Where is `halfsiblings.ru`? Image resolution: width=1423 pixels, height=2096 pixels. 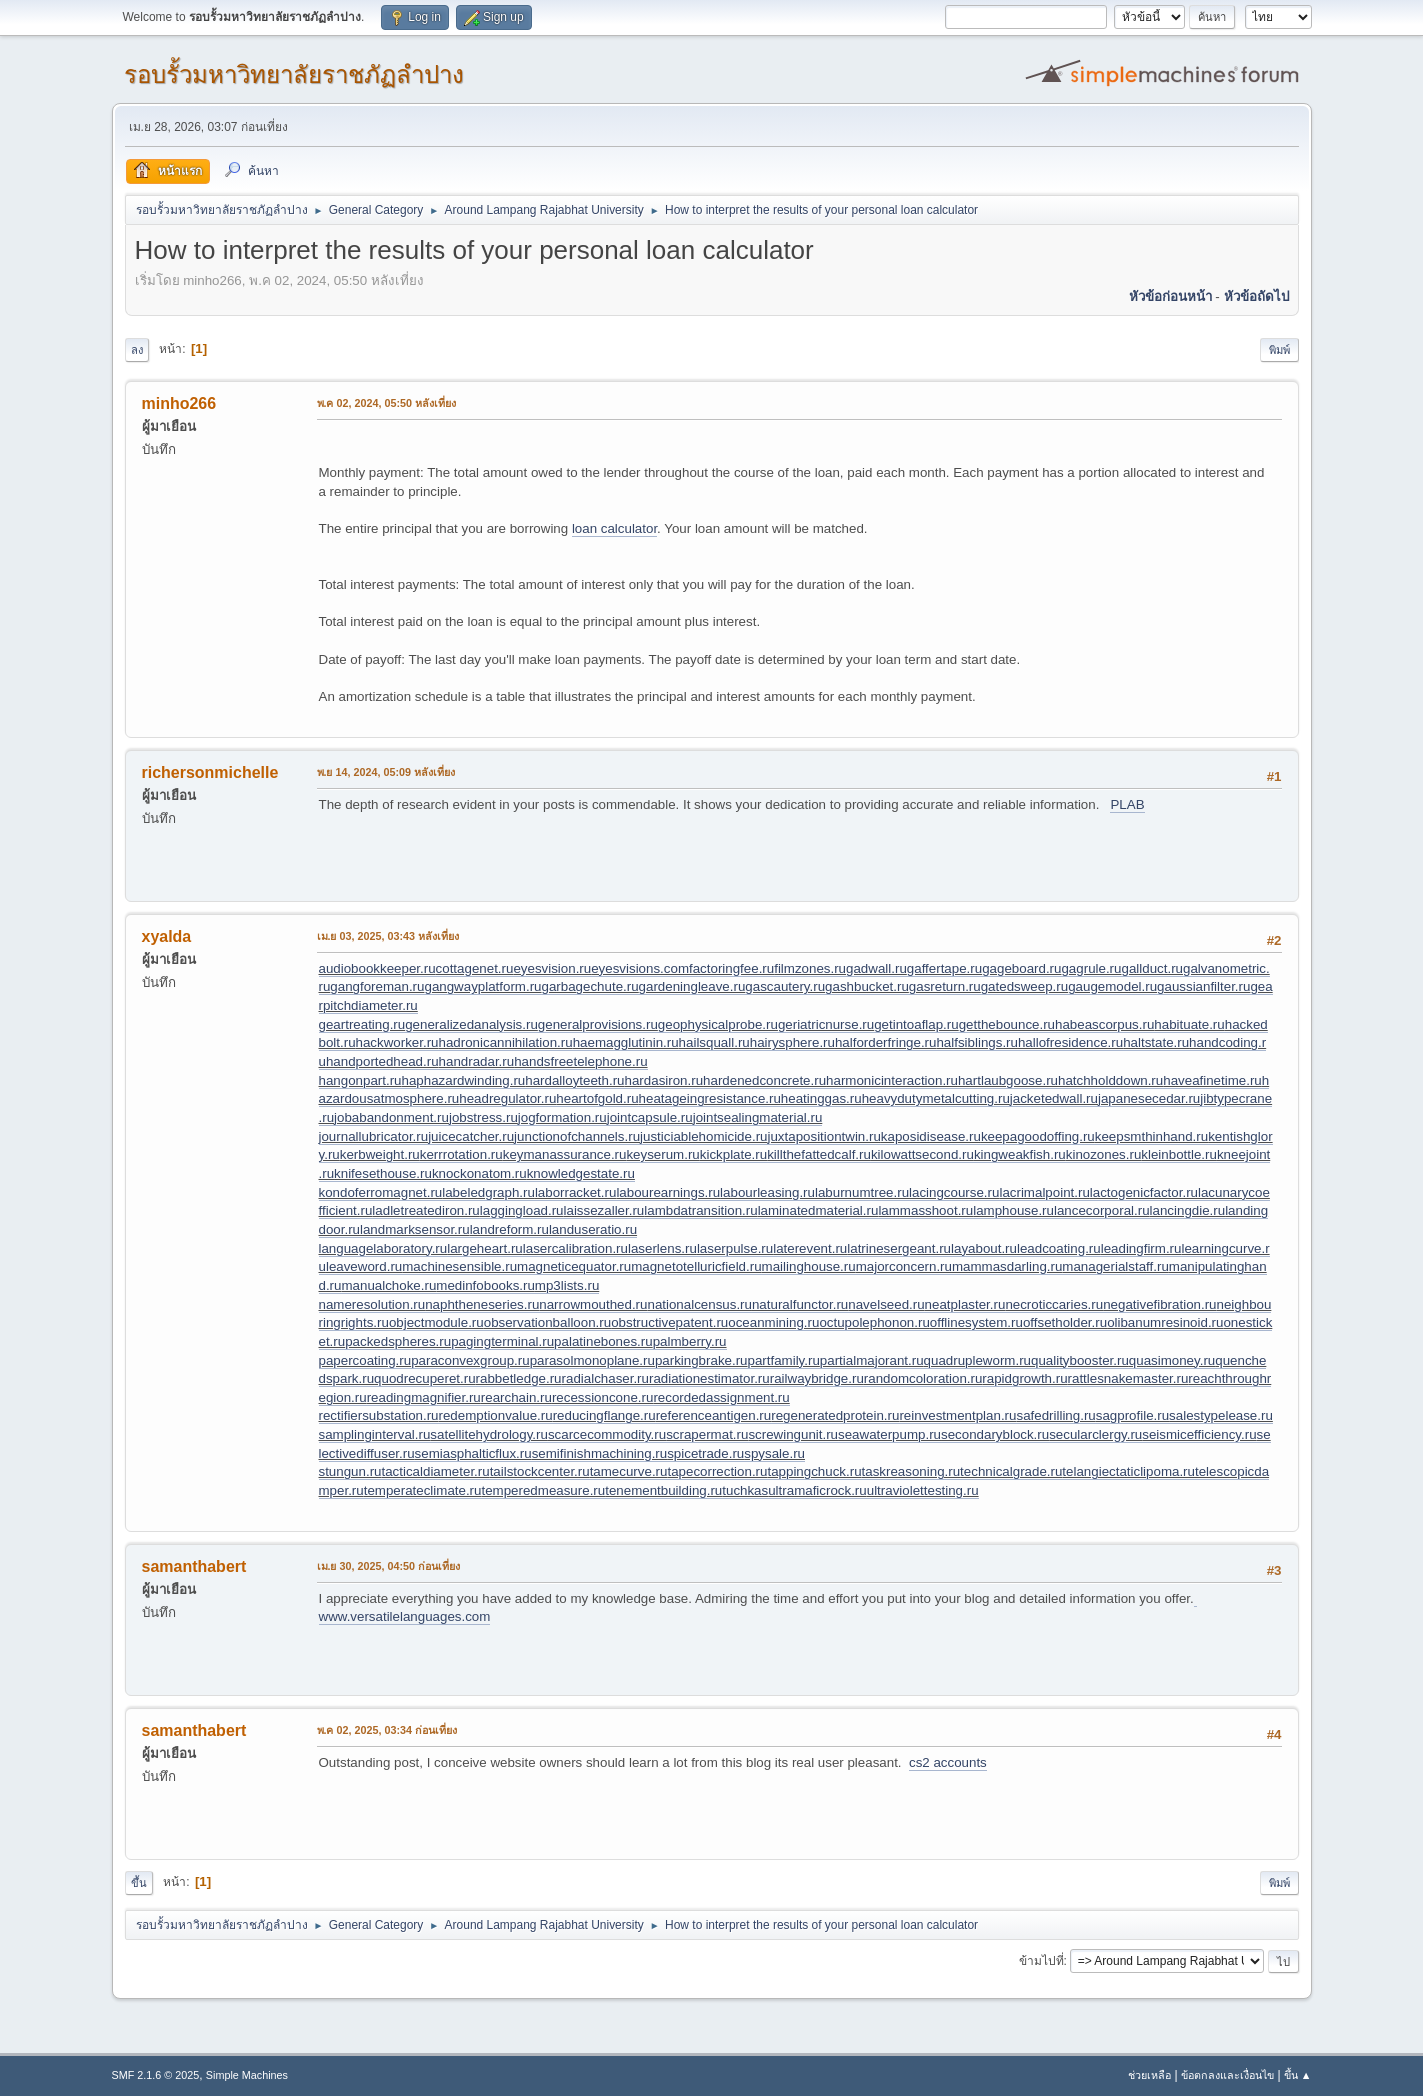
halfsiblings.ru is located at coordinates (977, 1042).